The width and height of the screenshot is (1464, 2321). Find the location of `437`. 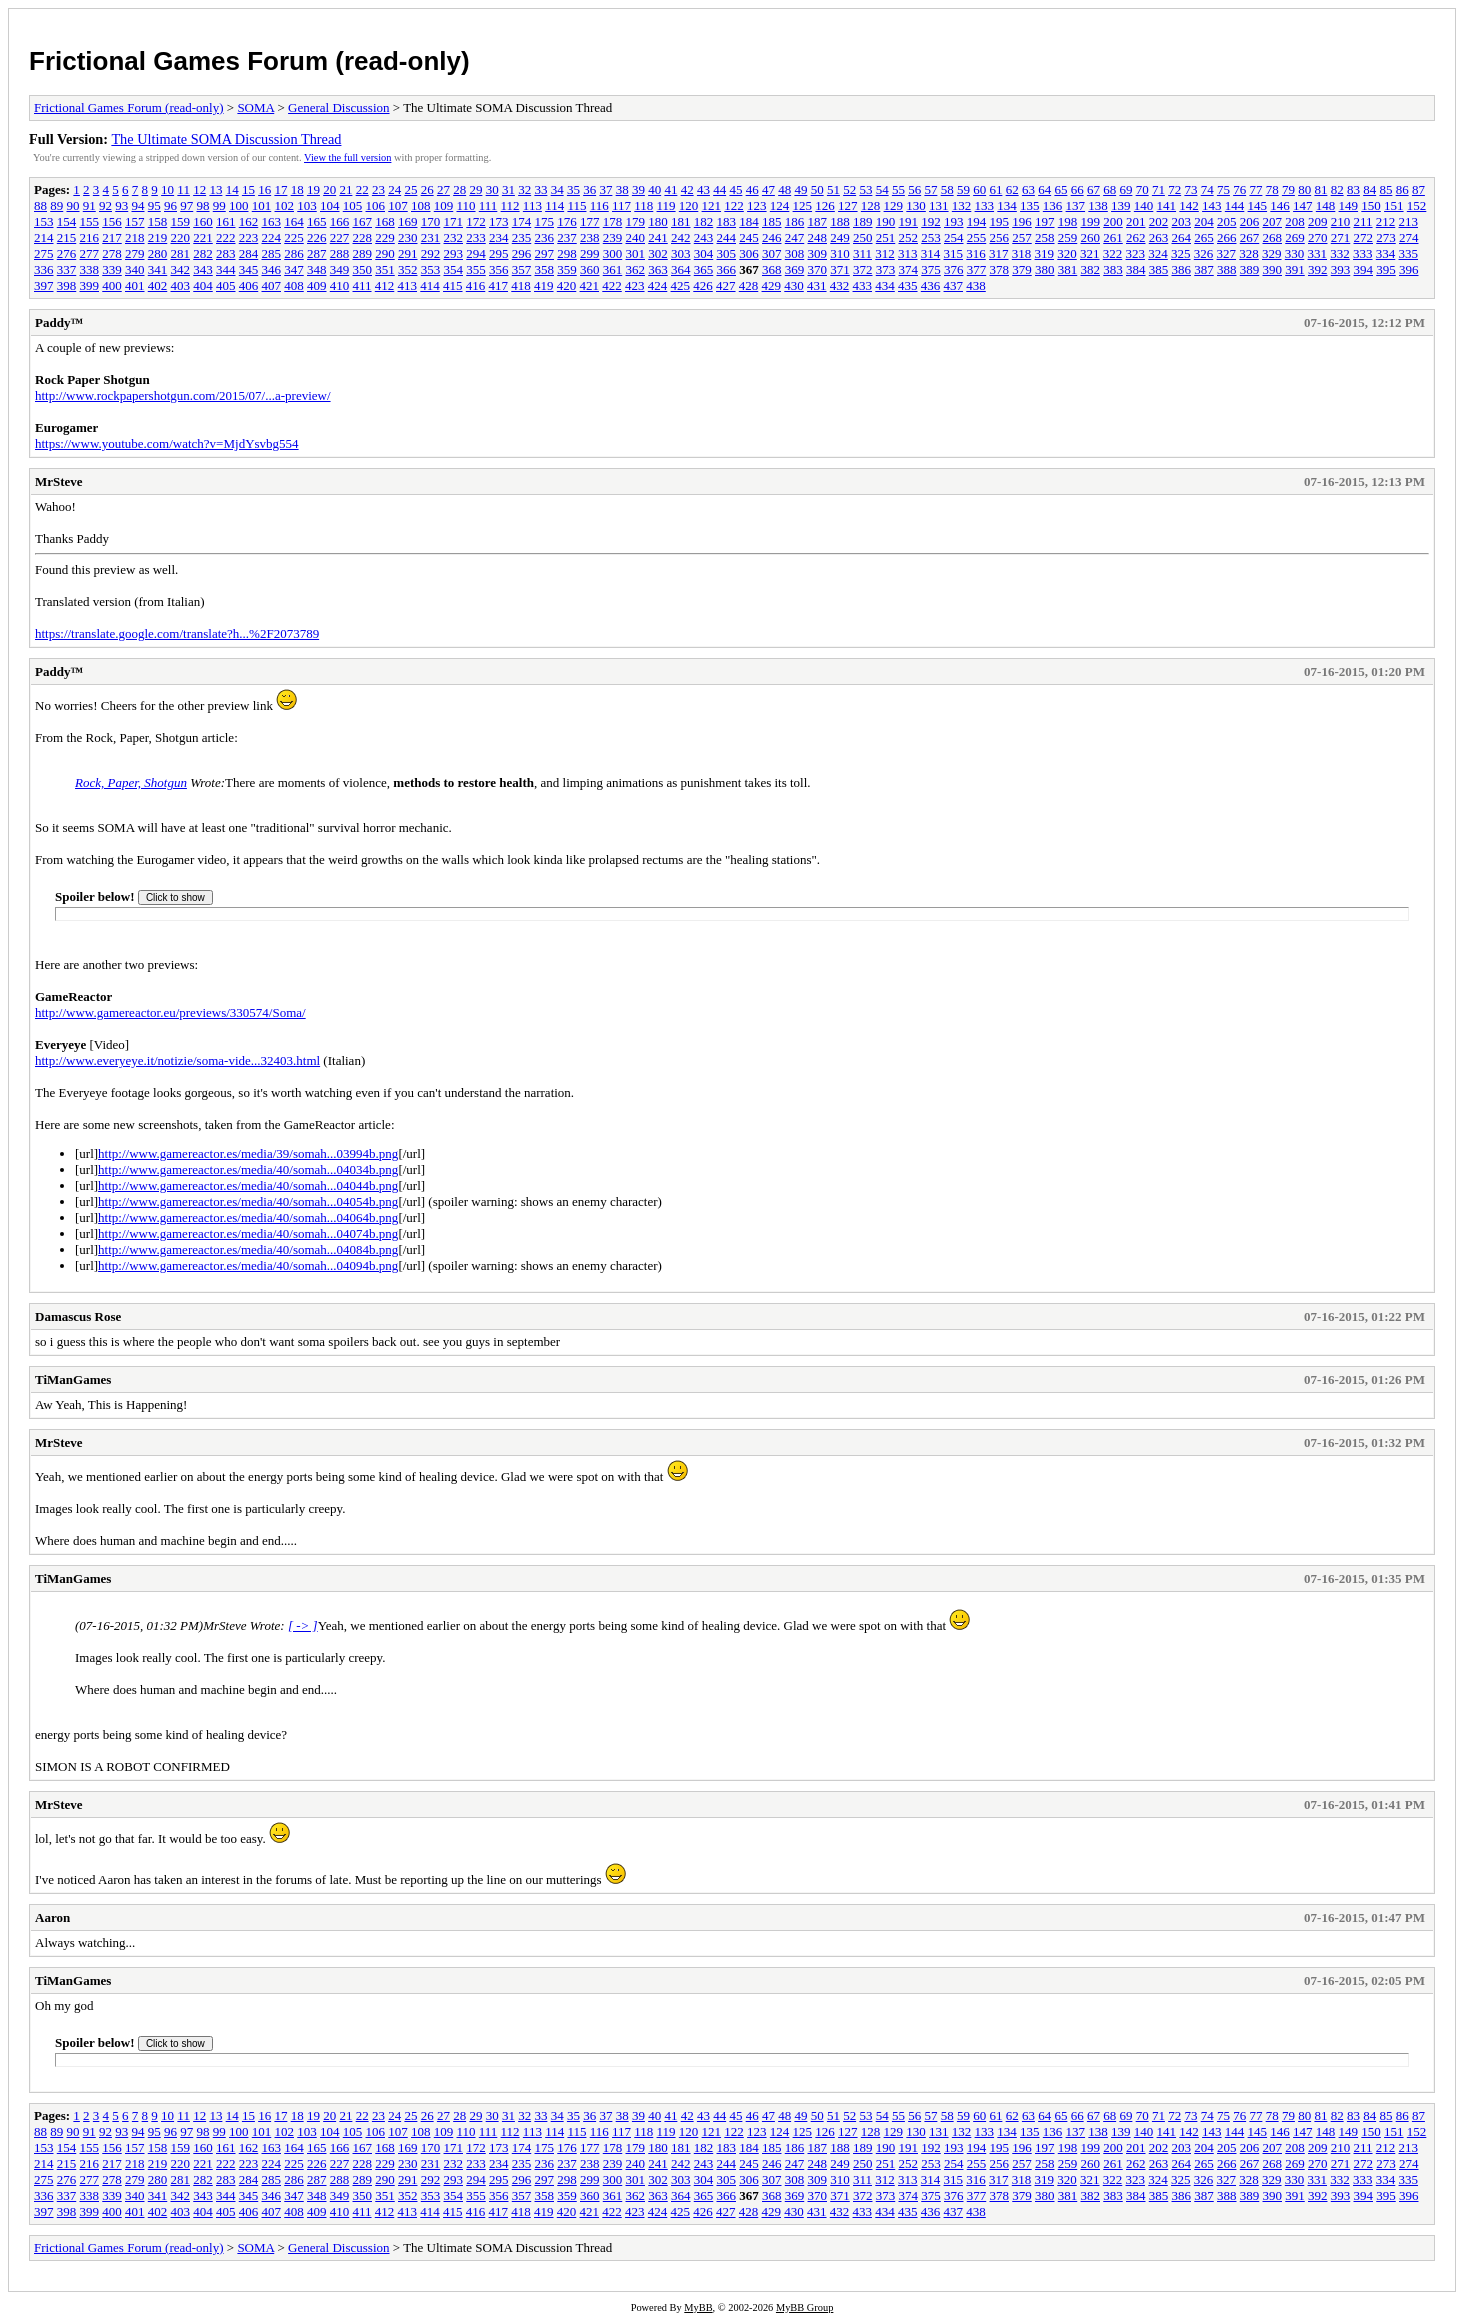

437 is located at coordinates (954, 285).